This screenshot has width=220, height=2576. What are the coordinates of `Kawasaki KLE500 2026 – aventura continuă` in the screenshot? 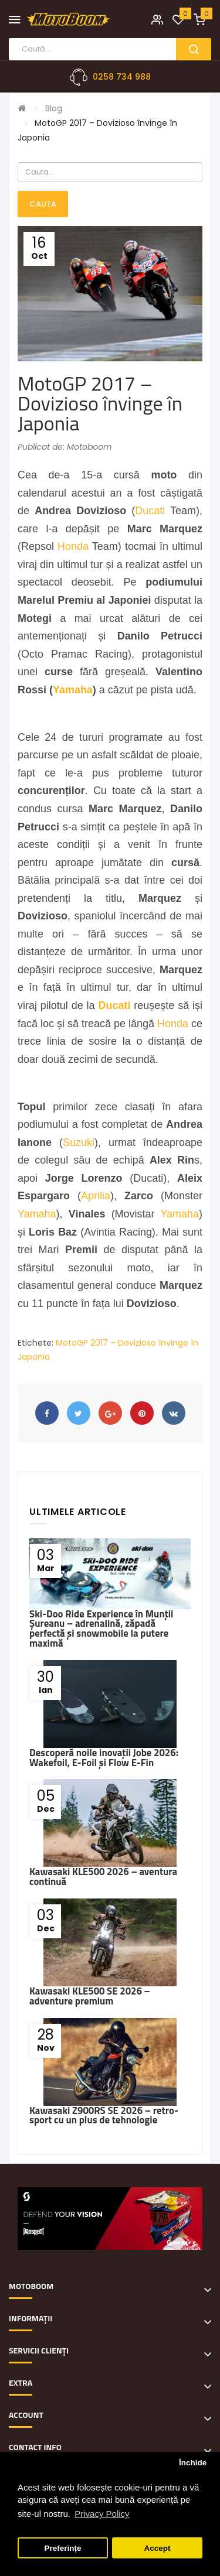 It's located at (103, 1876).